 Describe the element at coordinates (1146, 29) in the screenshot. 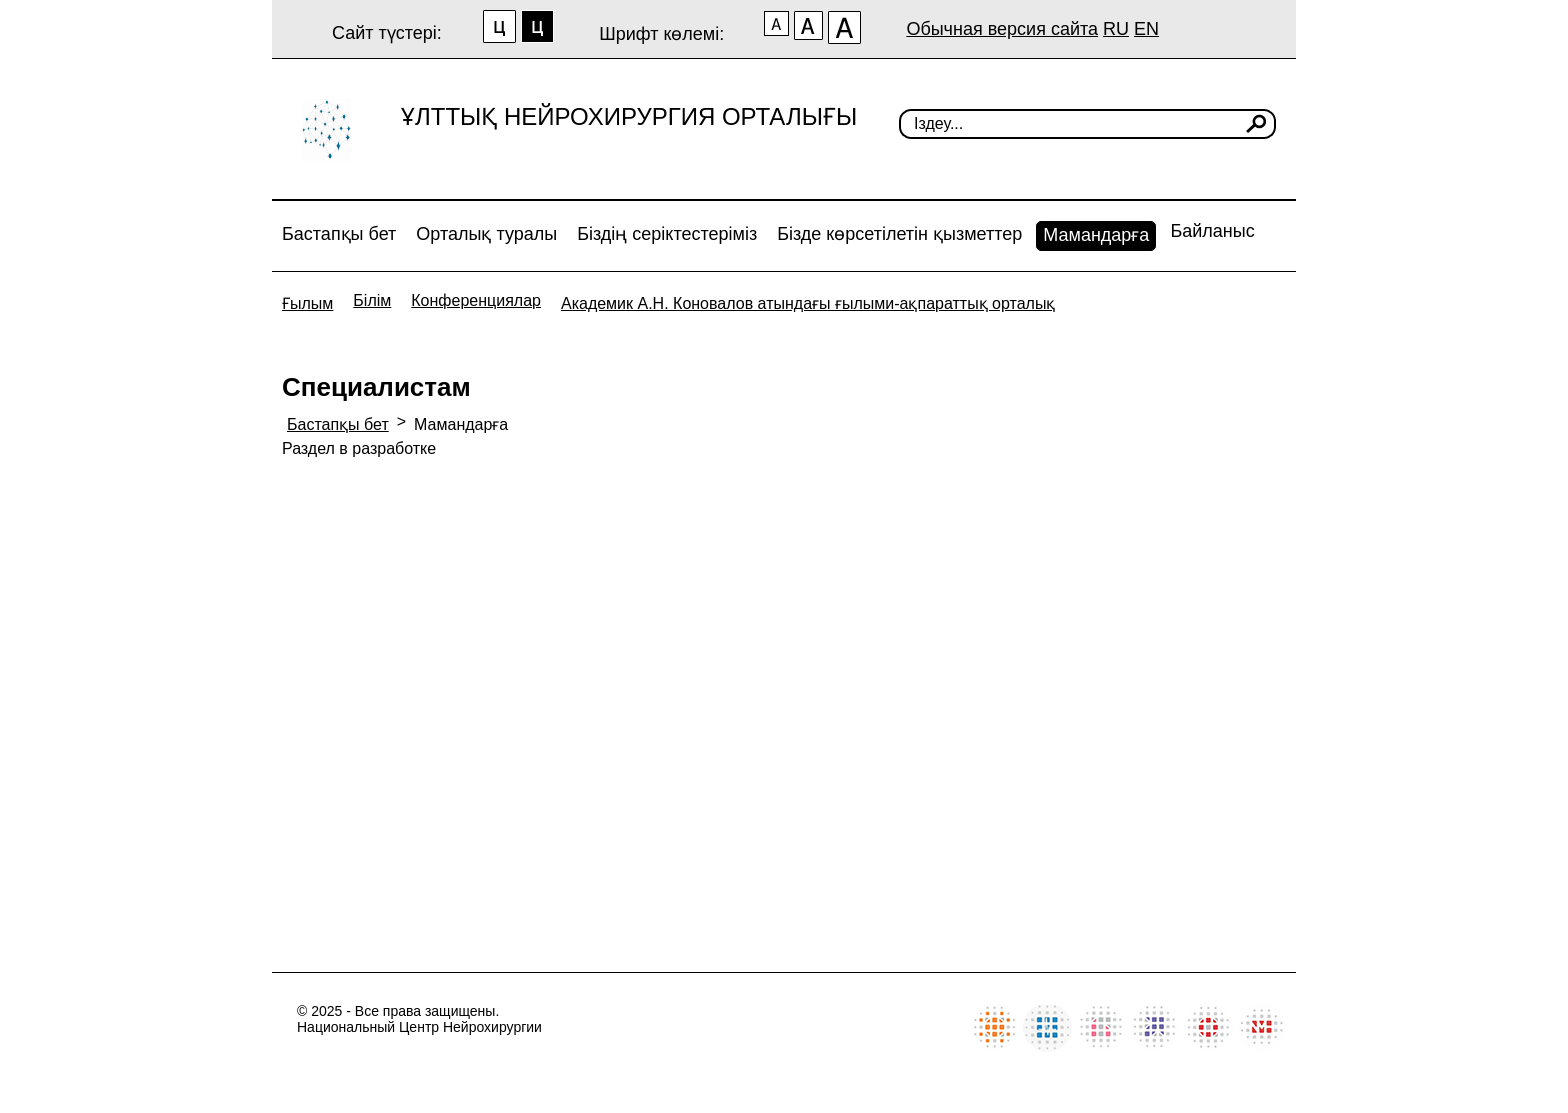

I see `EN` at that location.